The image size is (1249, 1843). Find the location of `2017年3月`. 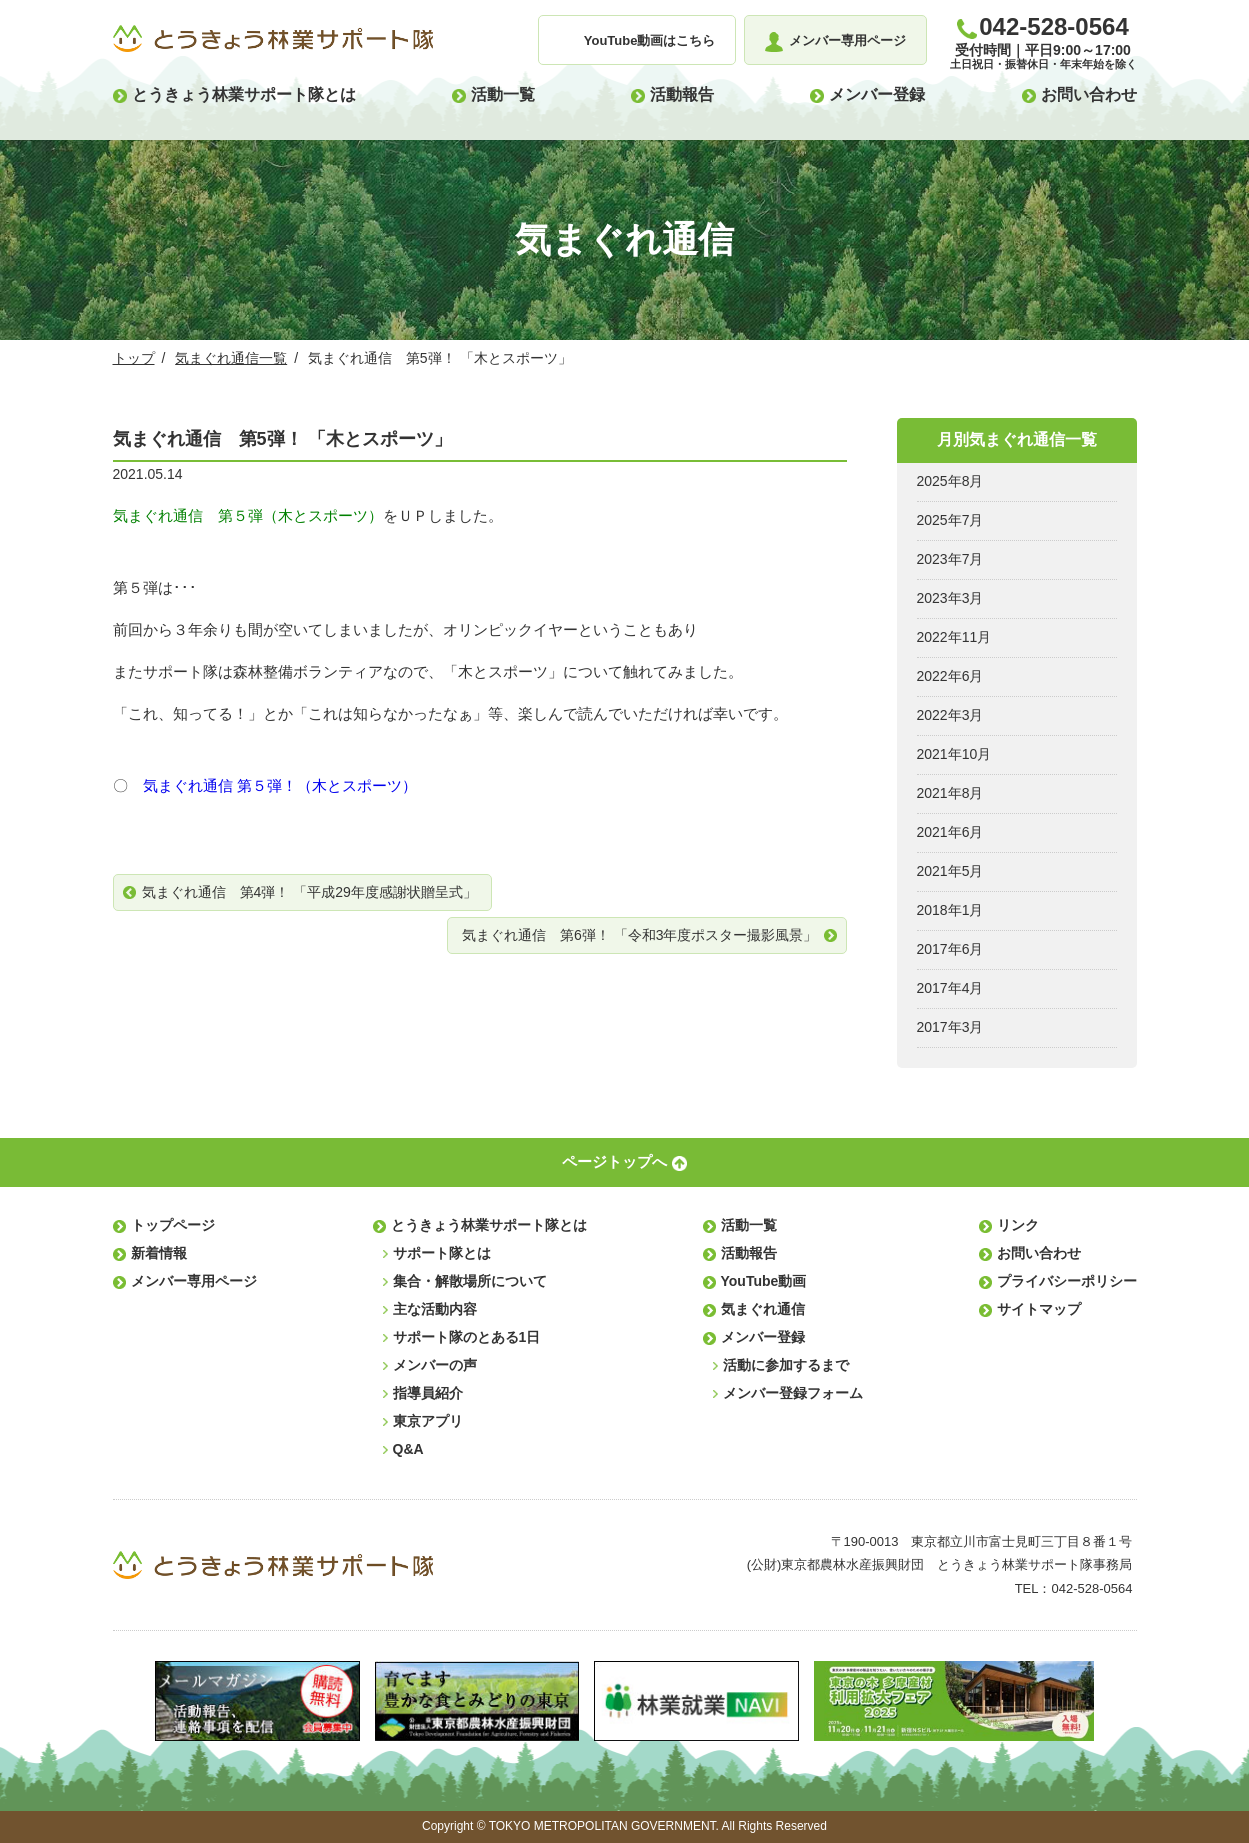

2017年3月 is located at coordinates (950, 1027).